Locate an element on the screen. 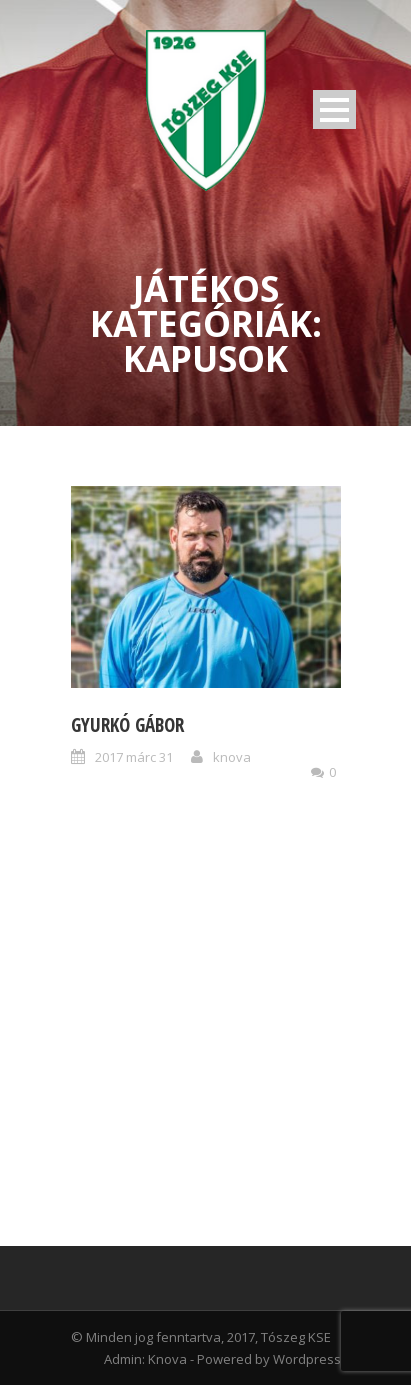  Gyurkó Gábor is located at coordinates (127, 725).